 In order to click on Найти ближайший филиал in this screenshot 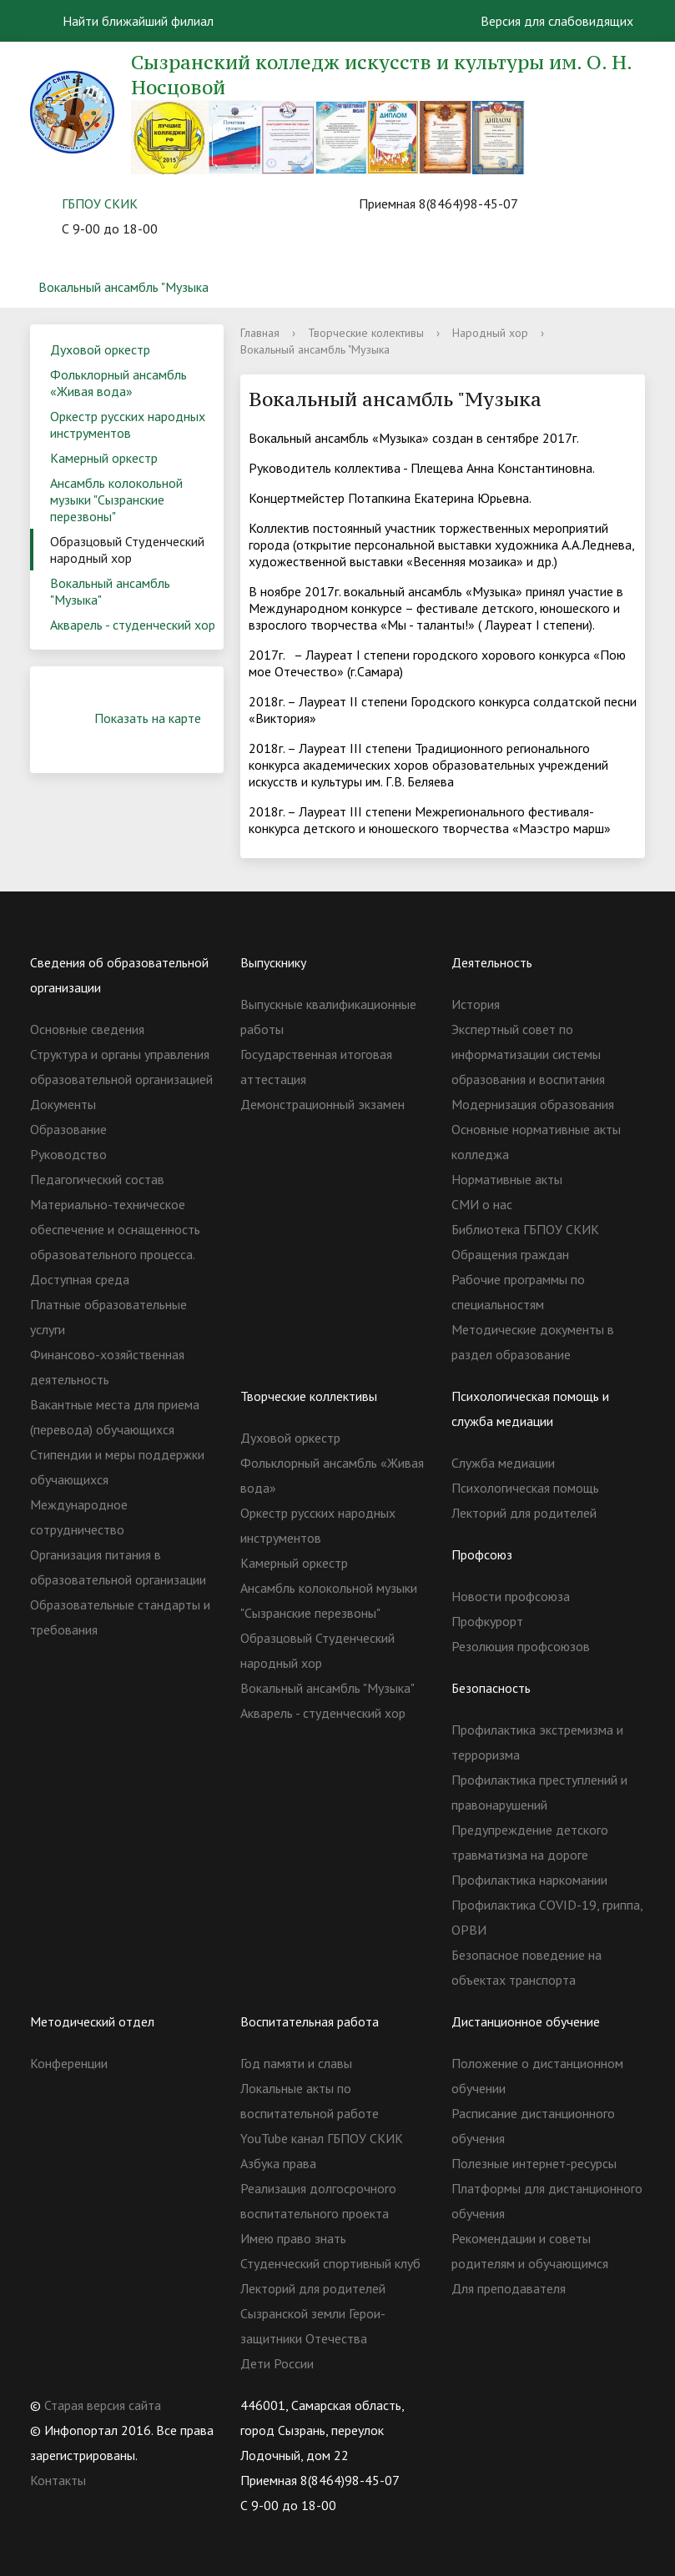, I will do `click(128, 21)`.